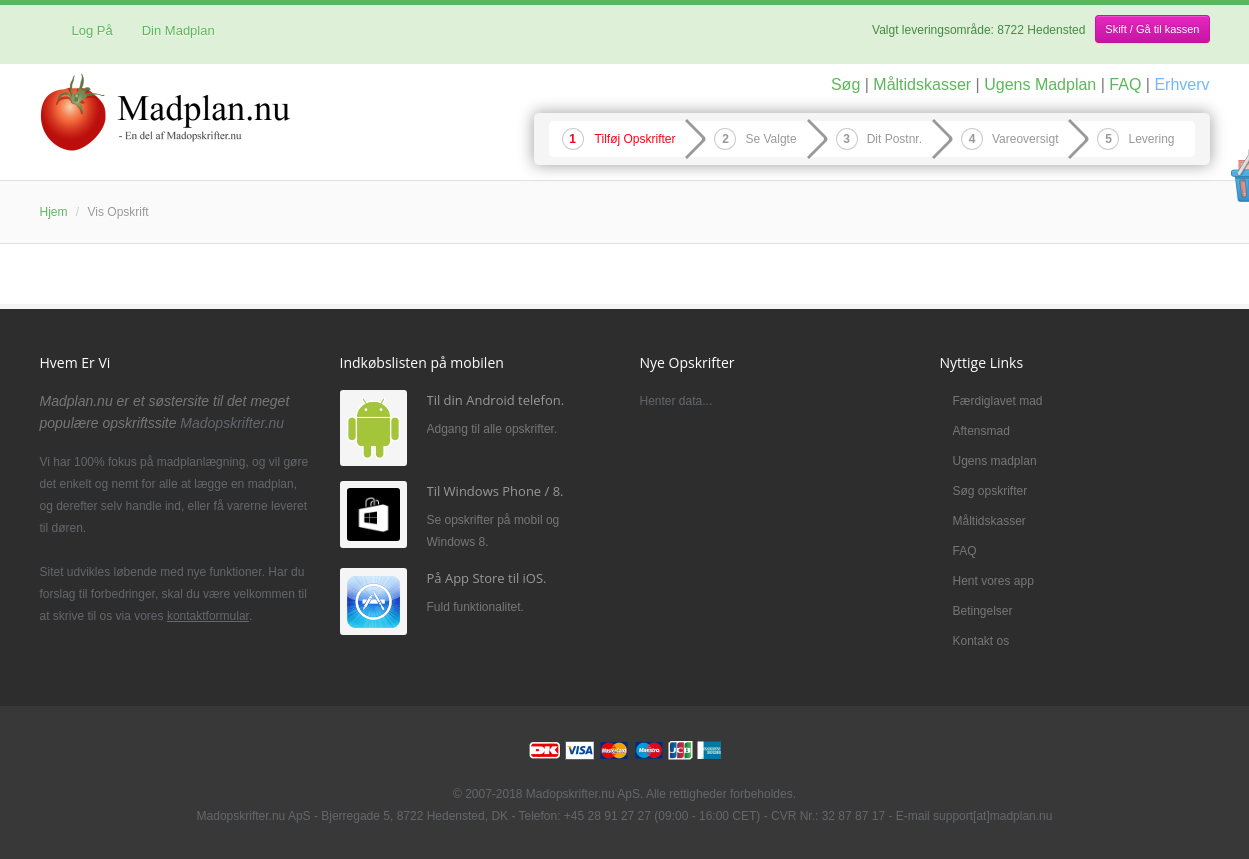  Describe the element at coordinates (635, 139) in the screenshot. I see `Tilføj Opskrifter` at that location.